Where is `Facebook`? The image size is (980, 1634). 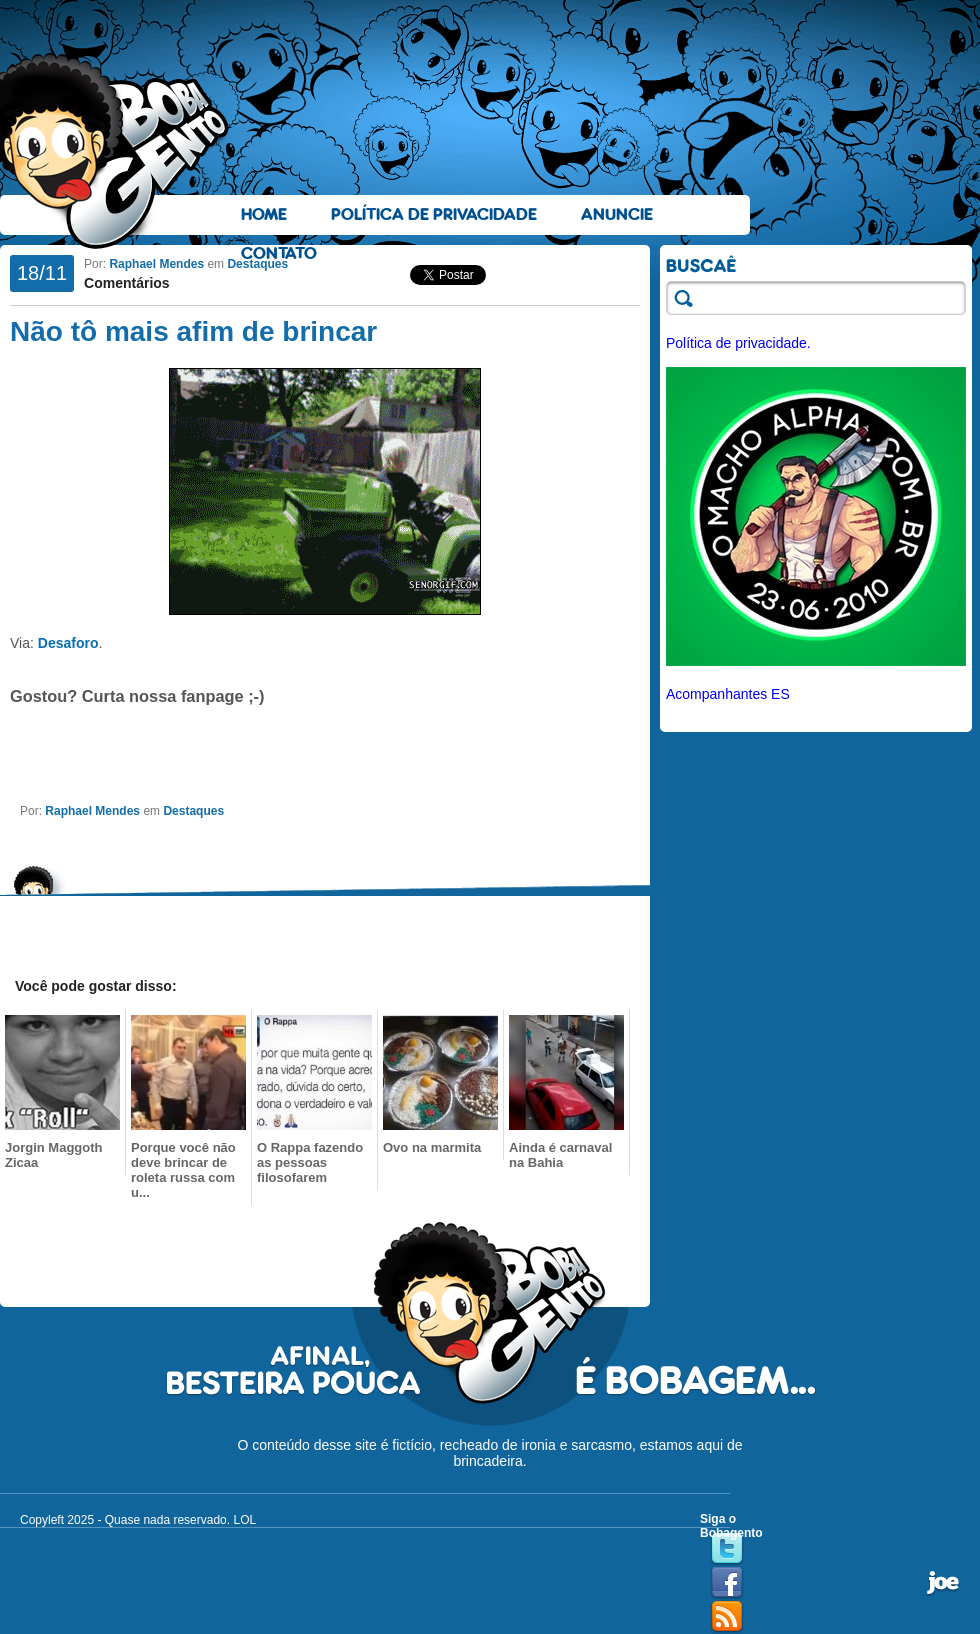
Facebook is located at coordinates (727, 1583).